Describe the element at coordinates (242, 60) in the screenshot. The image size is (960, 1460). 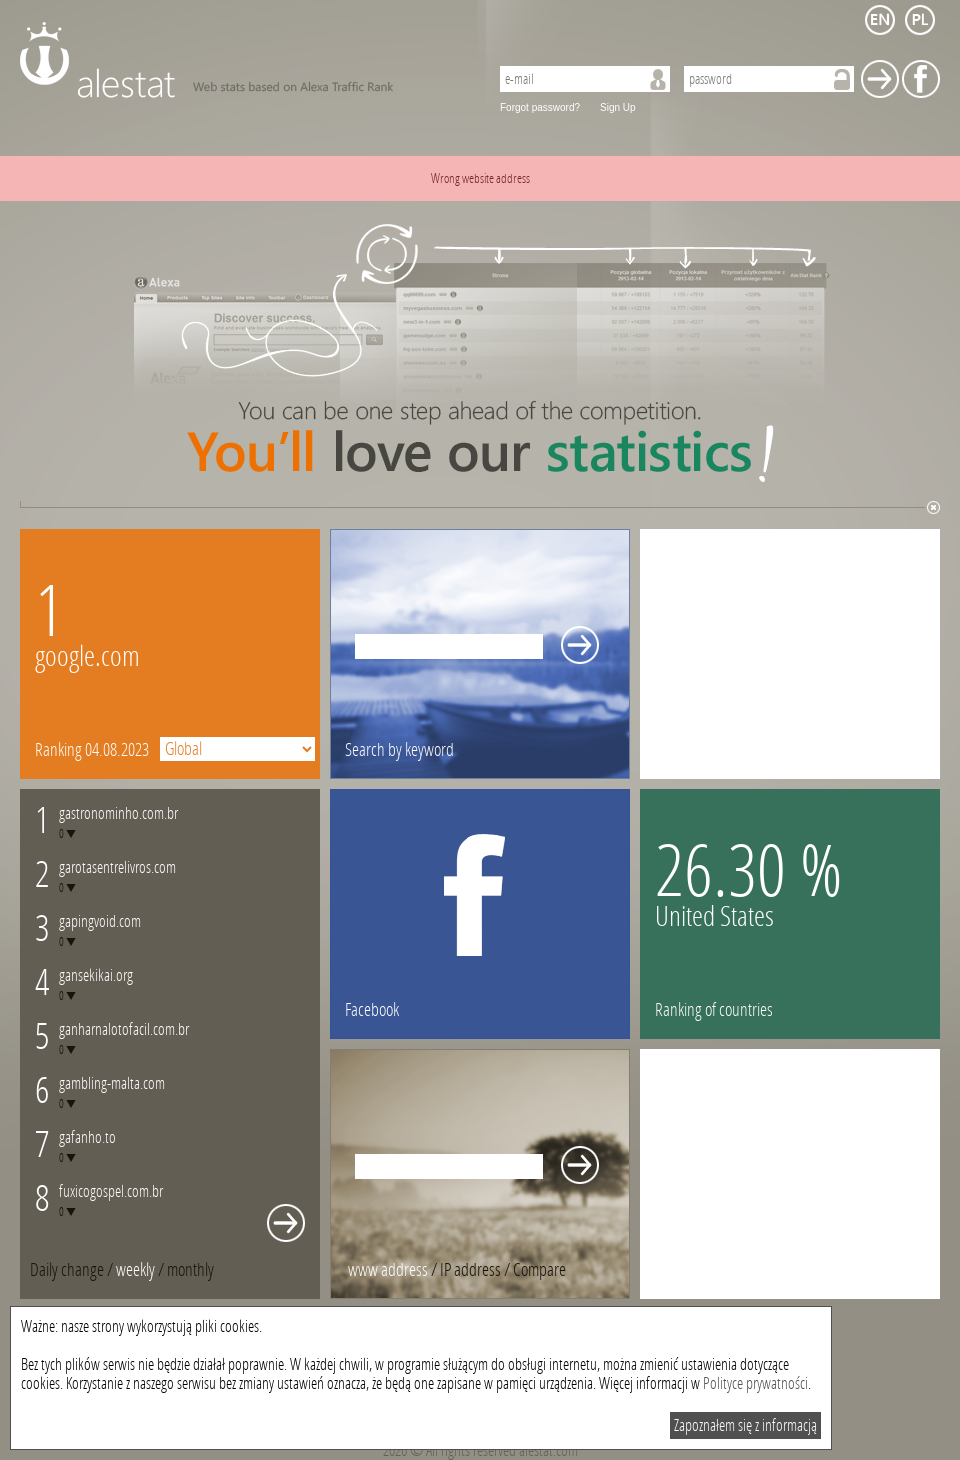
I see `AleStat.com` at that location.